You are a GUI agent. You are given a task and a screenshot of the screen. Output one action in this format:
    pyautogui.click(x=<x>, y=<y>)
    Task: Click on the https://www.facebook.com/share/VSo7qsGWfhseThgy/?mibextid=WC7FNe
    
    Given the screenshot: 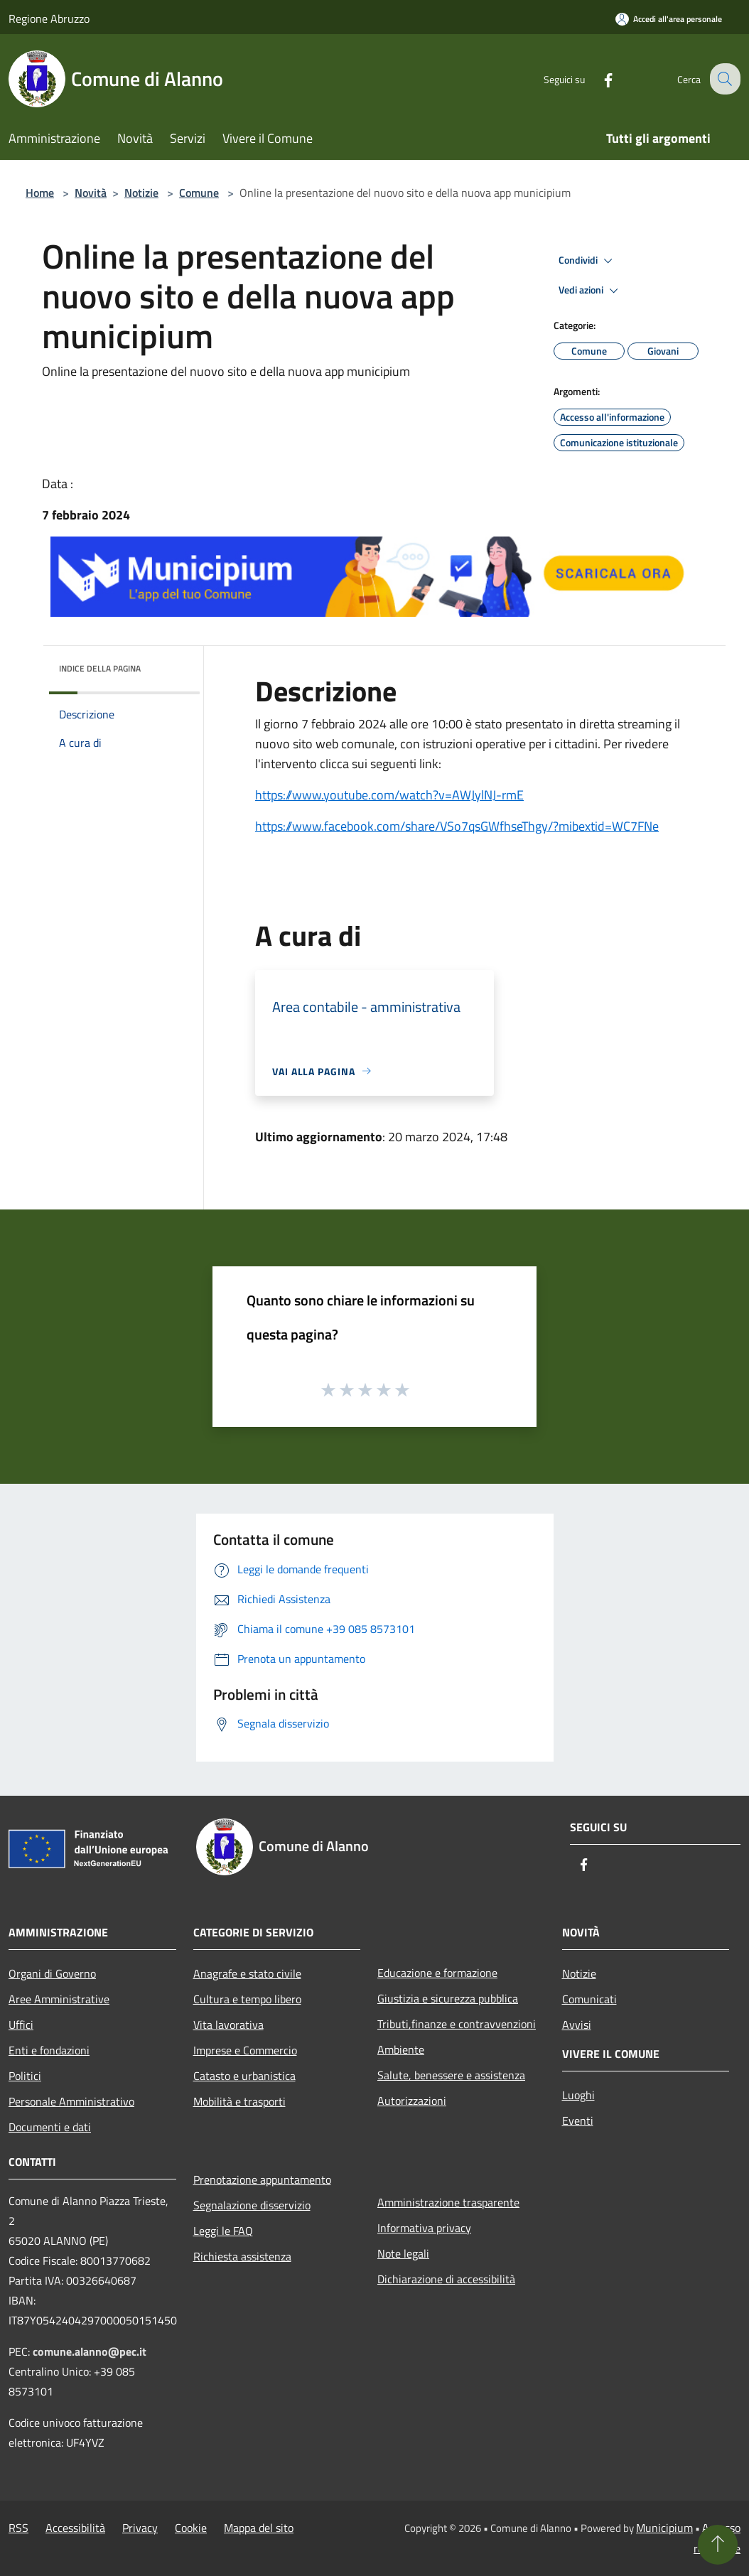 What is the action you would take?
    pyautogui.click(x=457, y=826)
    